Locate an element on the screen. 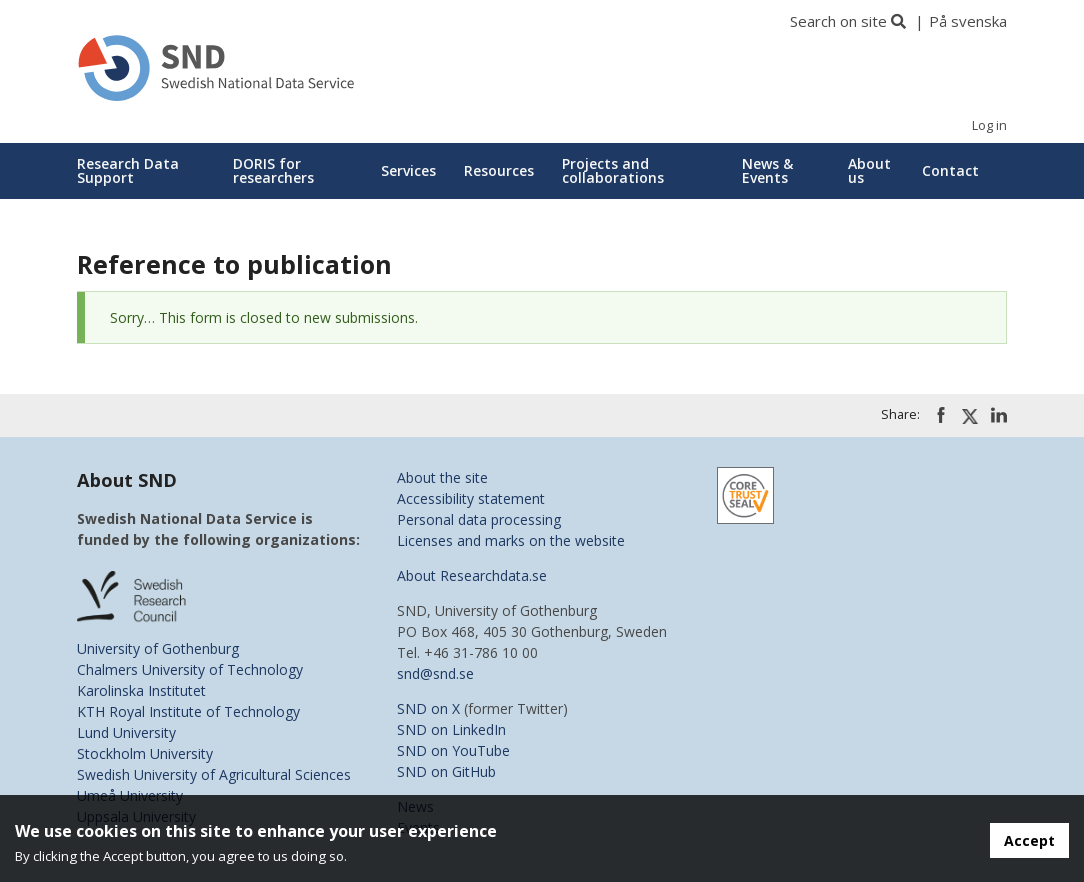 The image size is (1084, 882). About the site is located at coordinates (442, 477).